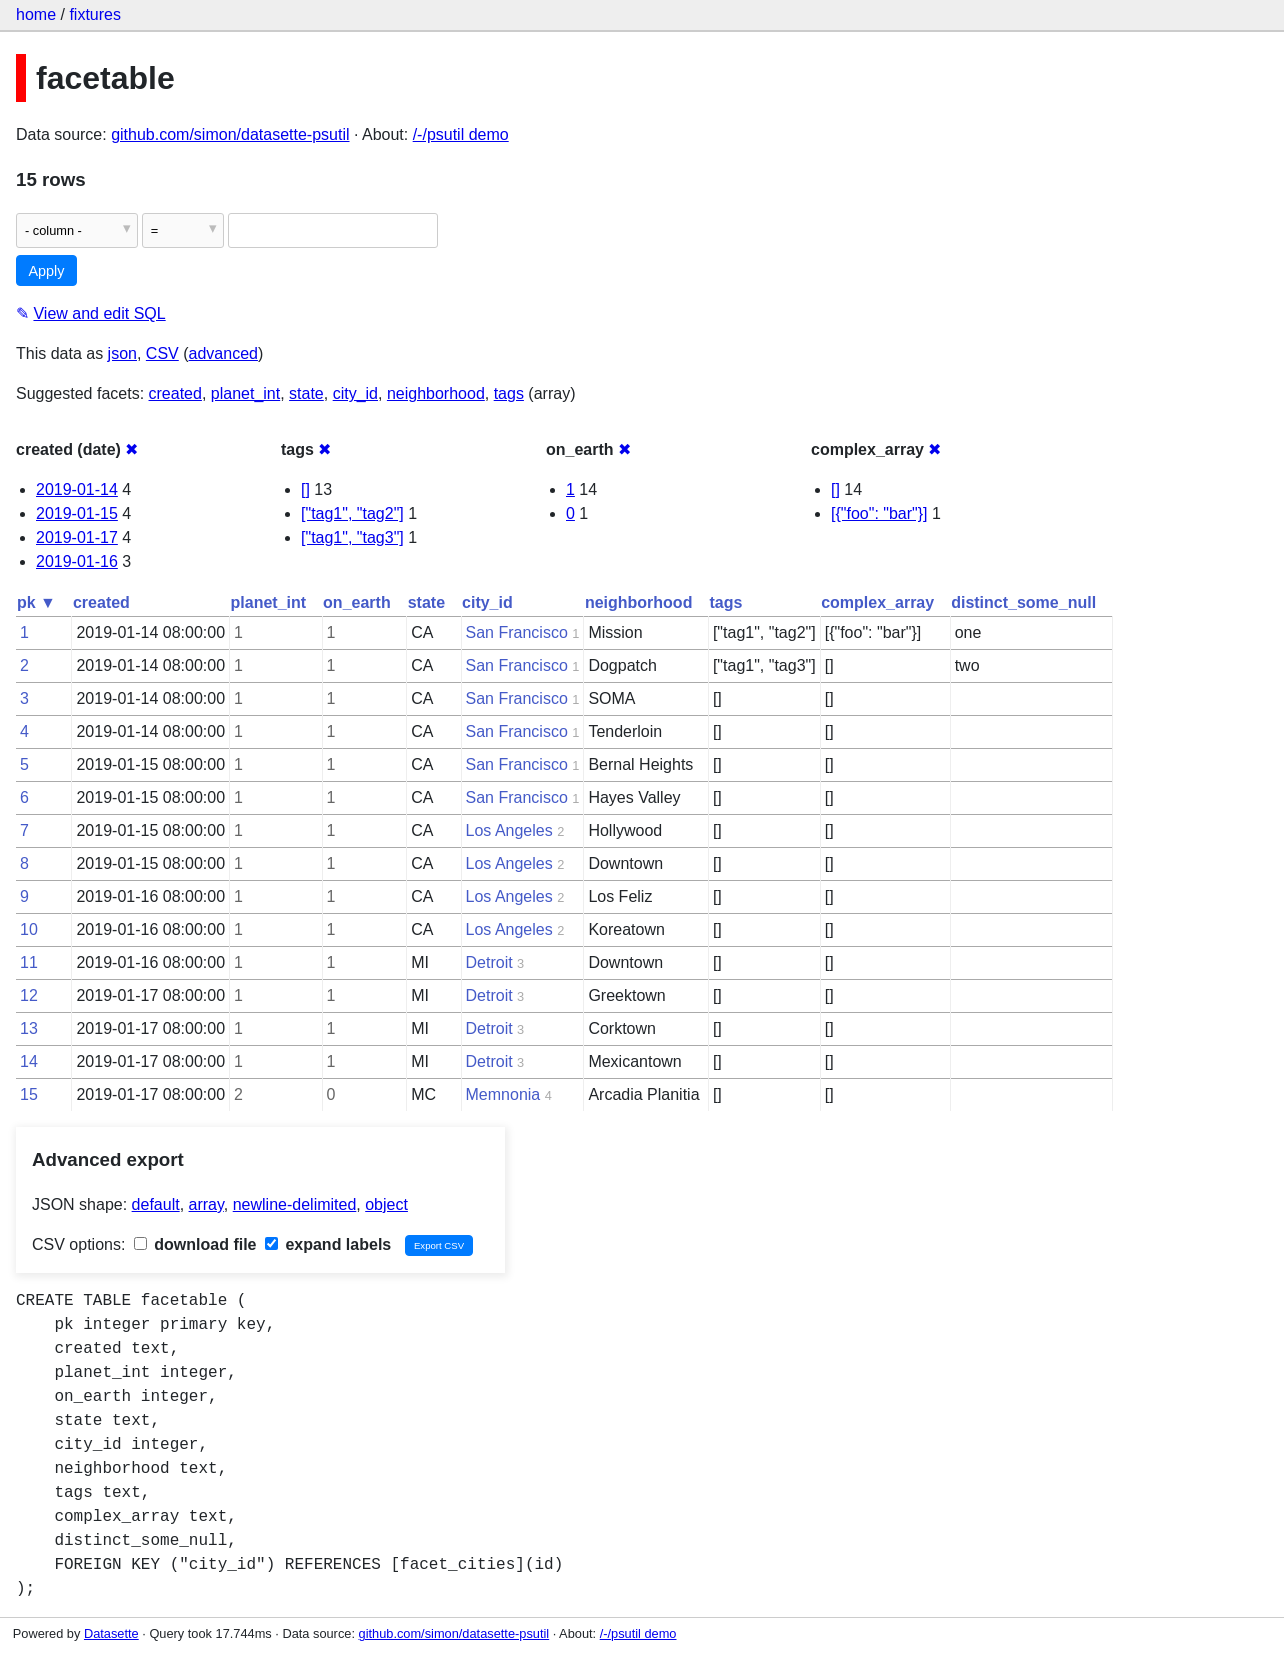 The width and height of the screenshot is (1284, 1656). I want to click on expand labels, so click(328, 1244).